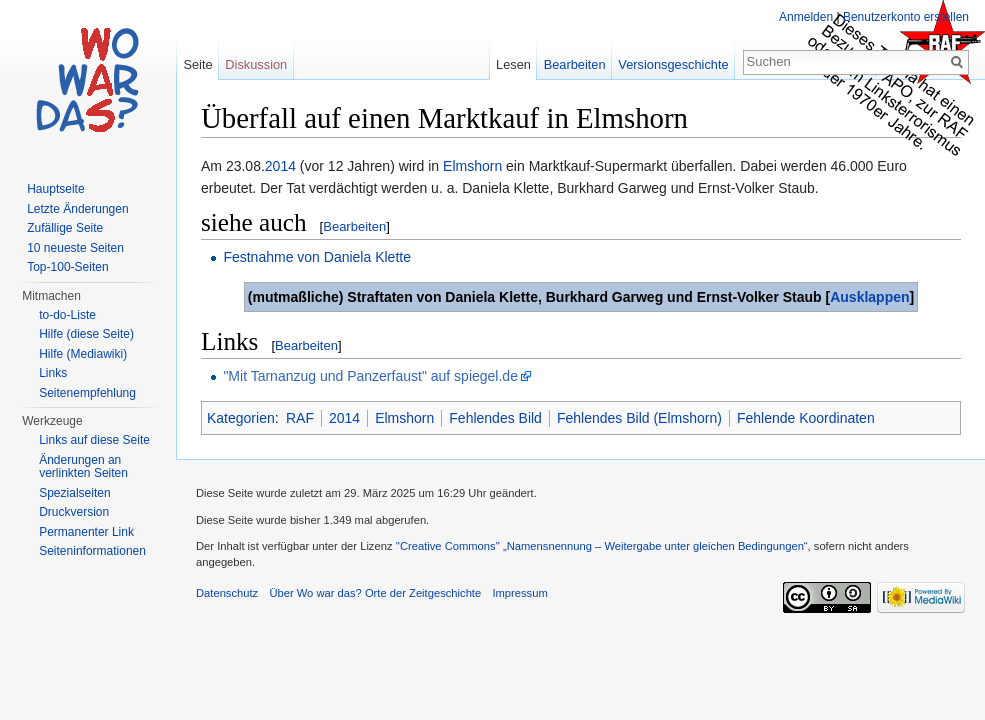  Describe the element at coordinates (280, 166) in the screenshot. I see `2014` at that location.